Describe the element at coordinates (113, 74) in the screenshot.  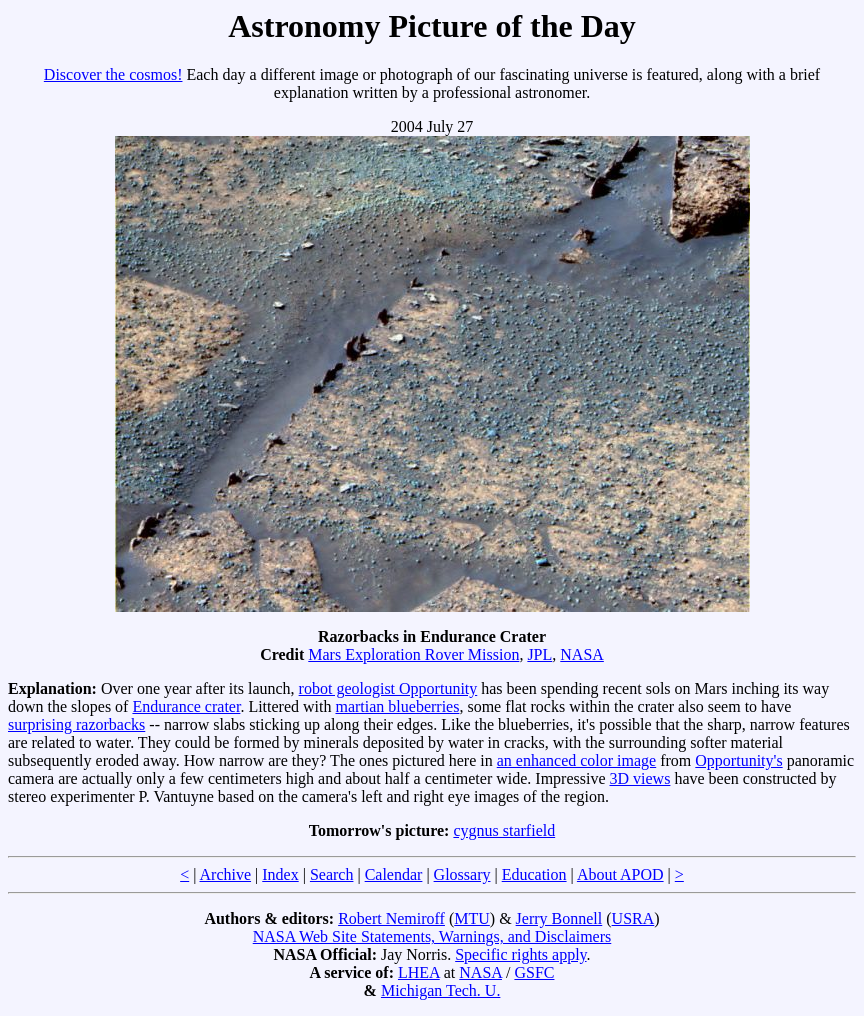
I see `Discover the cosmos!` at that location.